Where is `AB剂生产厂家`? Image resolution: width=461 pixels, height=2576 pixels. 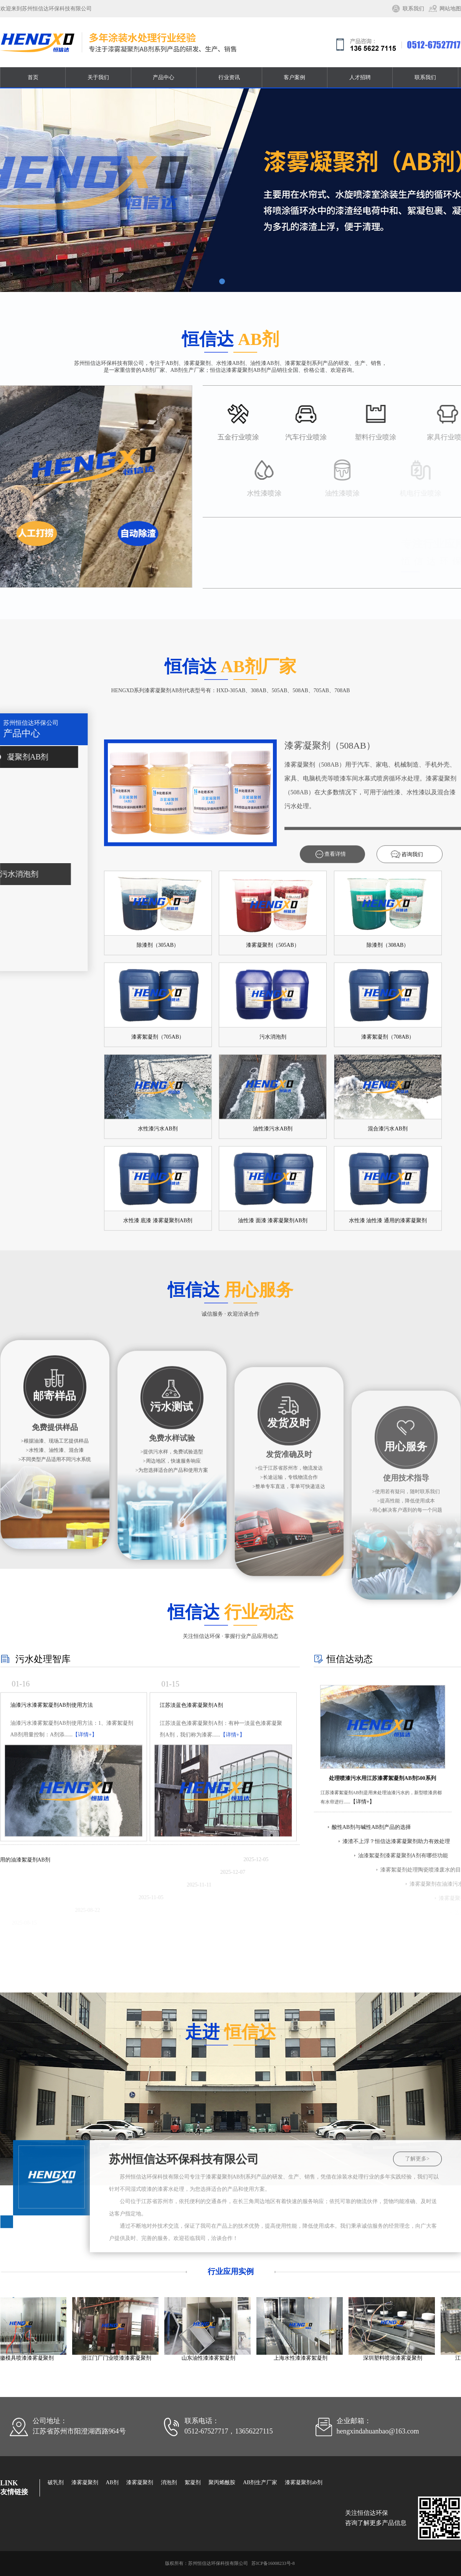
AB剂生产厂家 is located at coordinates (260, 2482).